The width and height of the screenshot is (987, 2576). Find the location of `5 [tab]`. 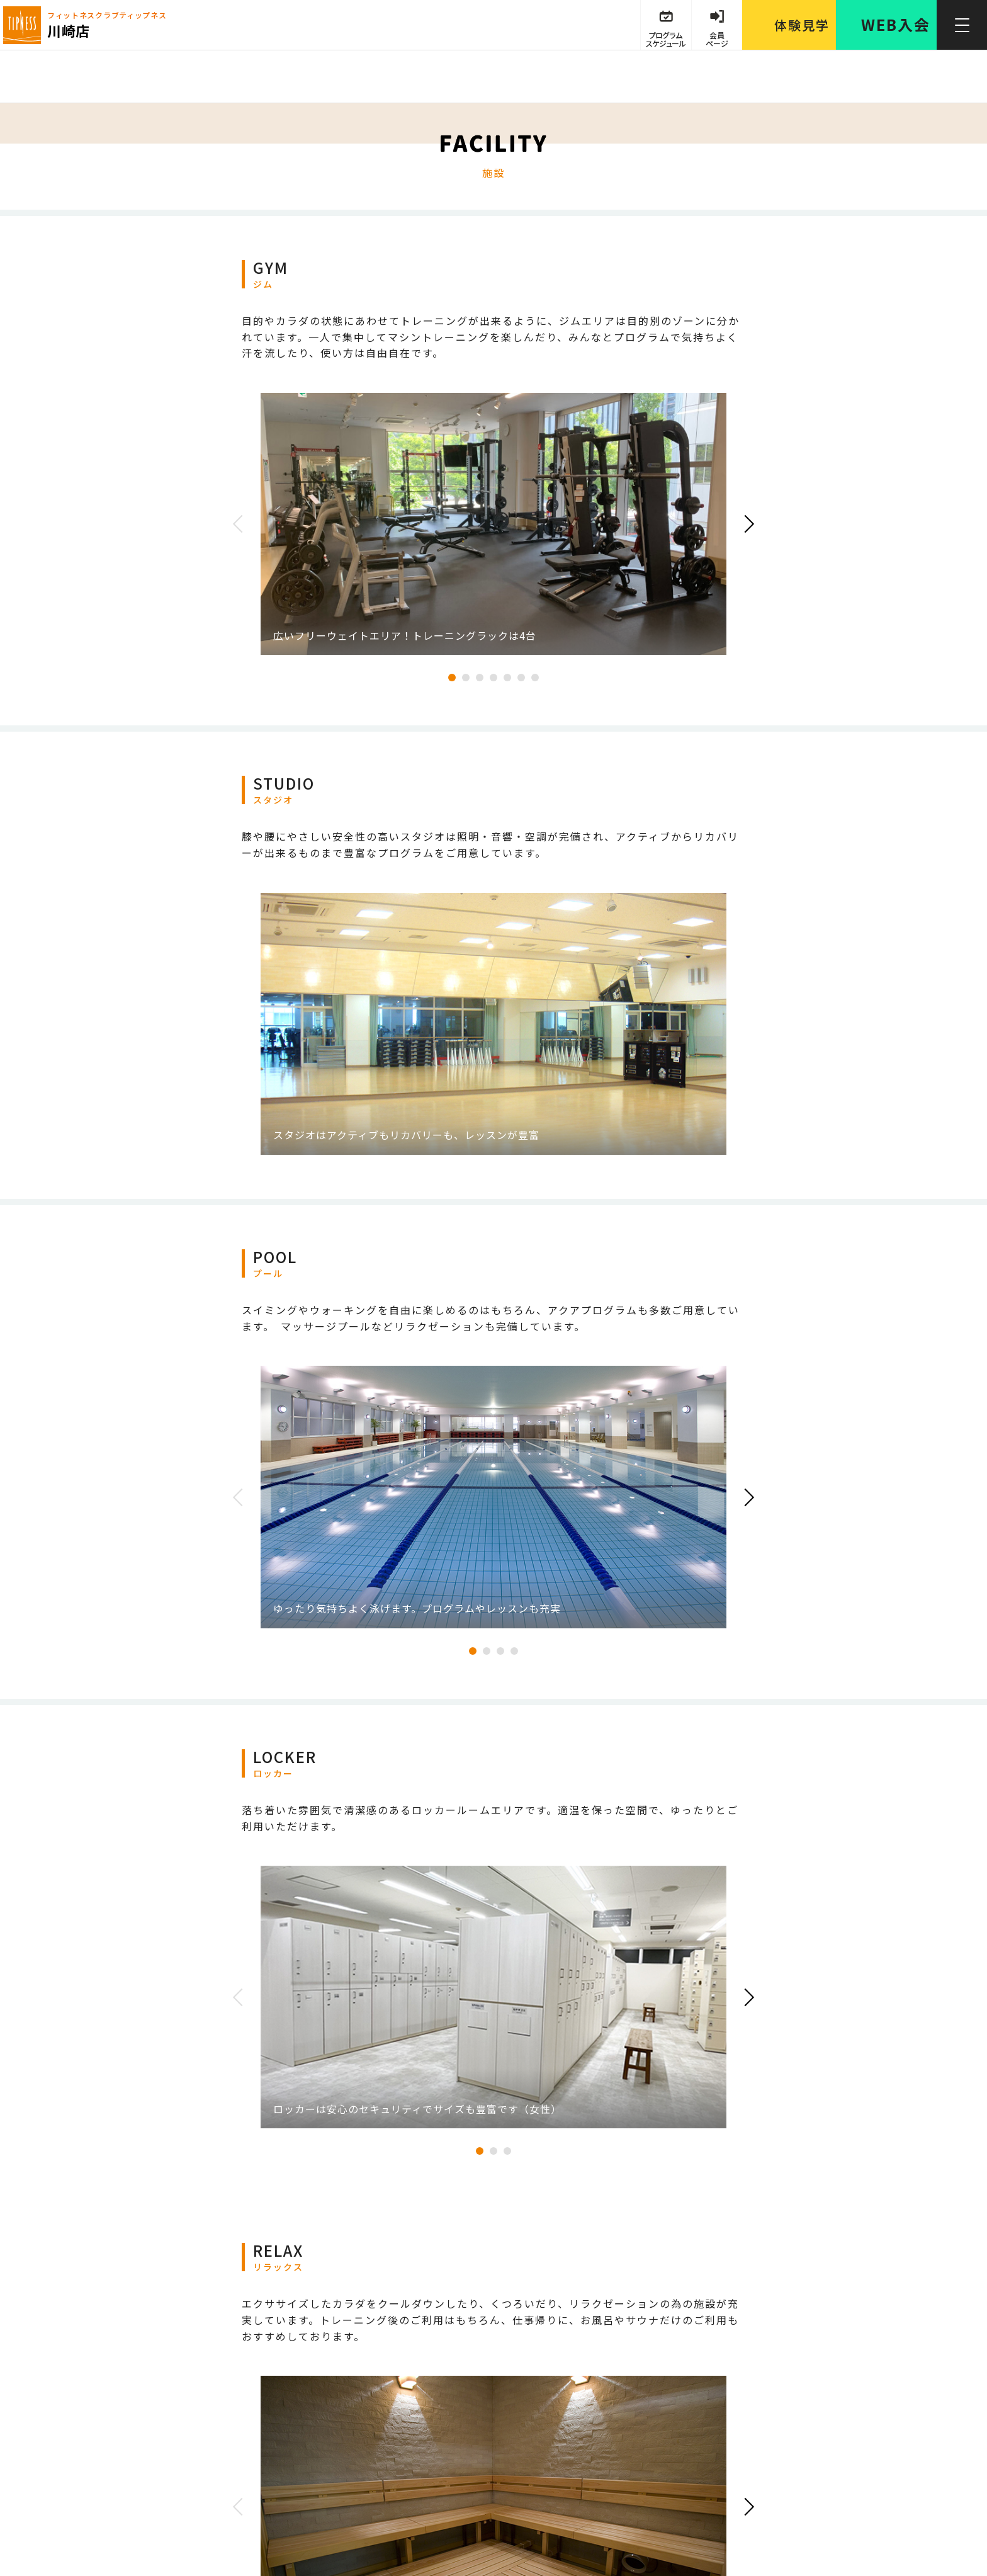

5 [tab] is located at coordinates (507, 677).